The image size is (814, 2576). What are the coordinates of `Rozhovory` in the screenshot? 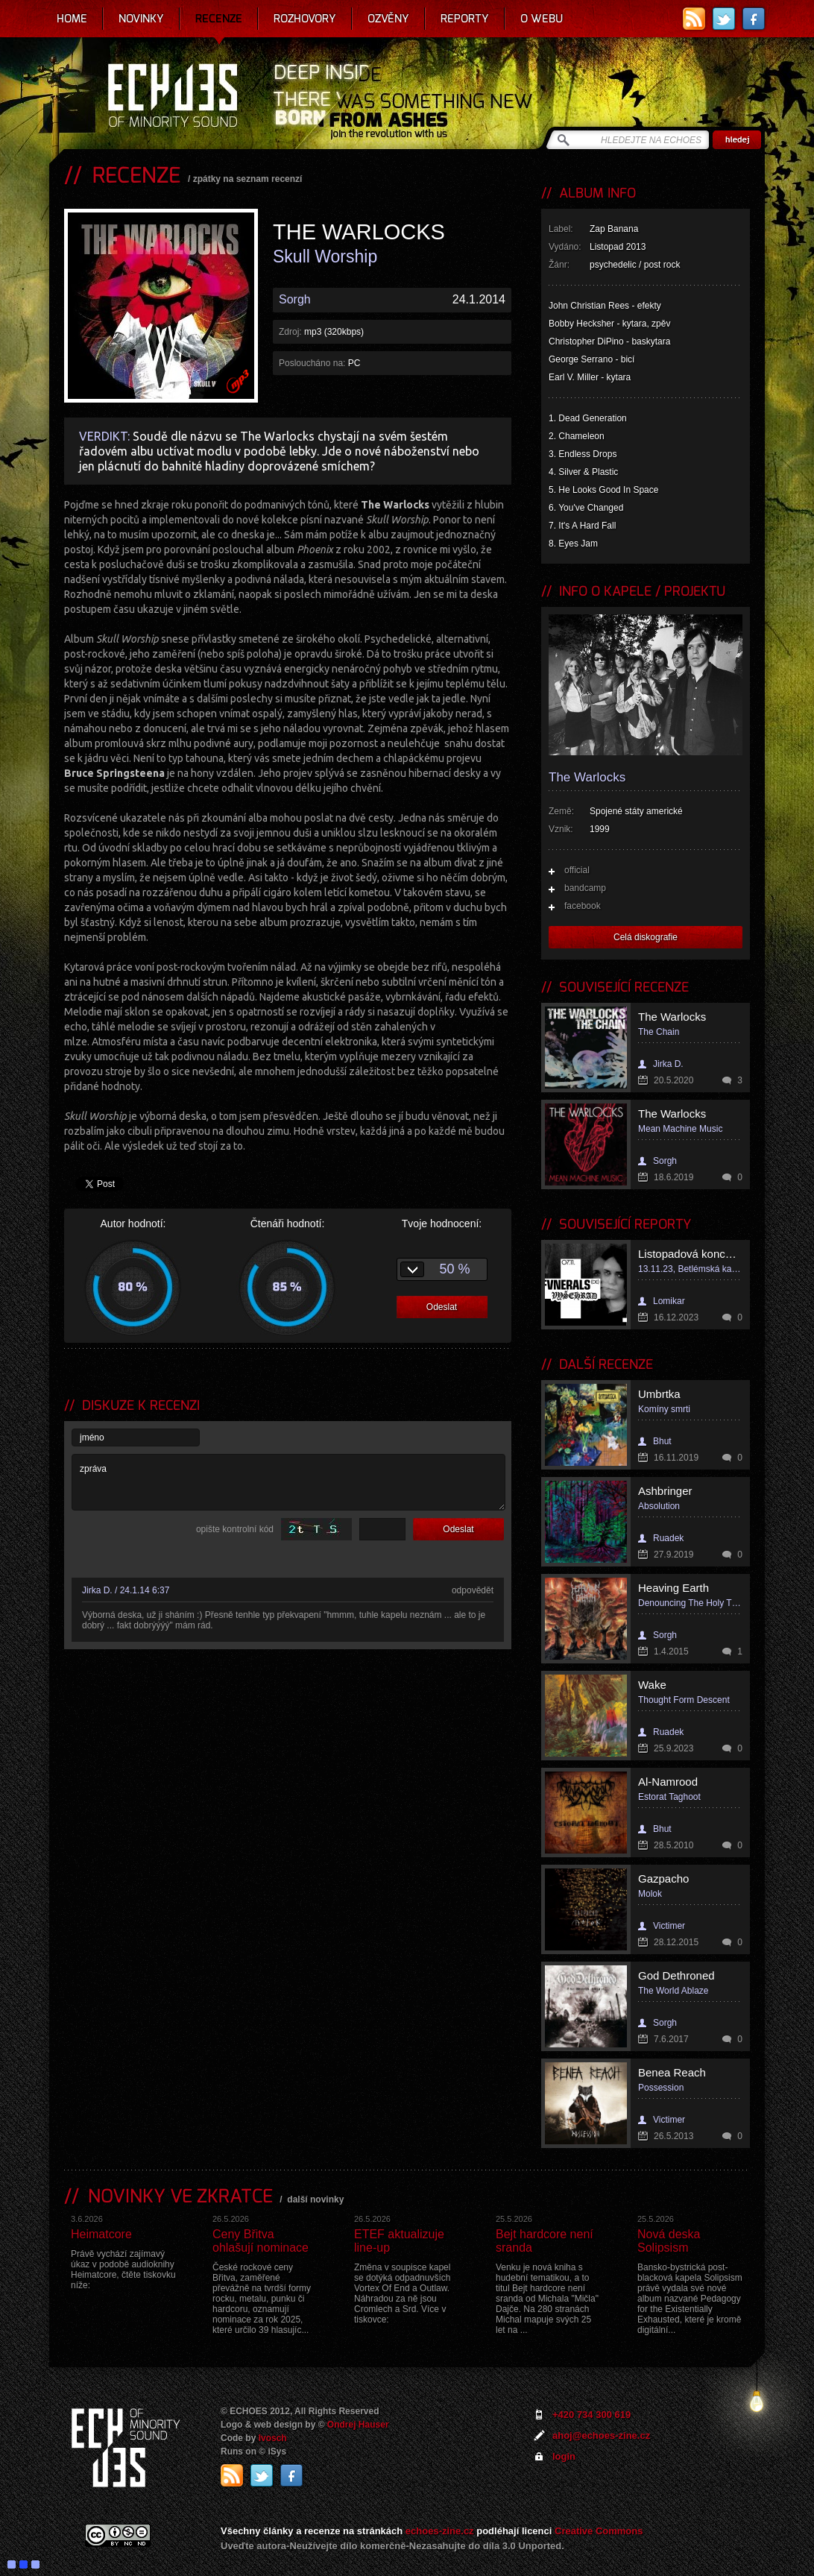 It's located at (305, 18).